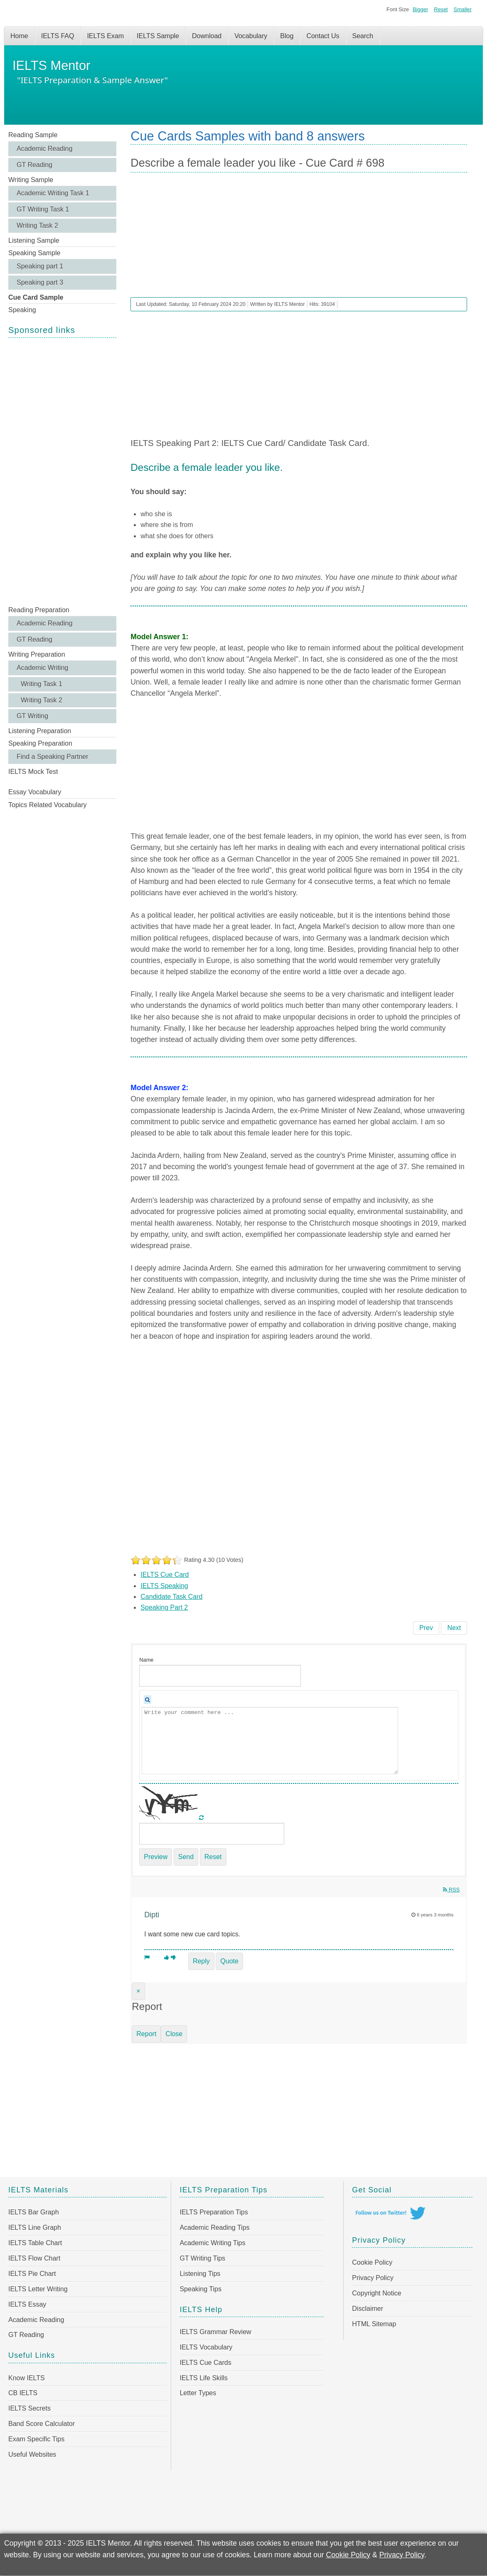  I want to click on Speaking Part 2, so click(164, 1607).